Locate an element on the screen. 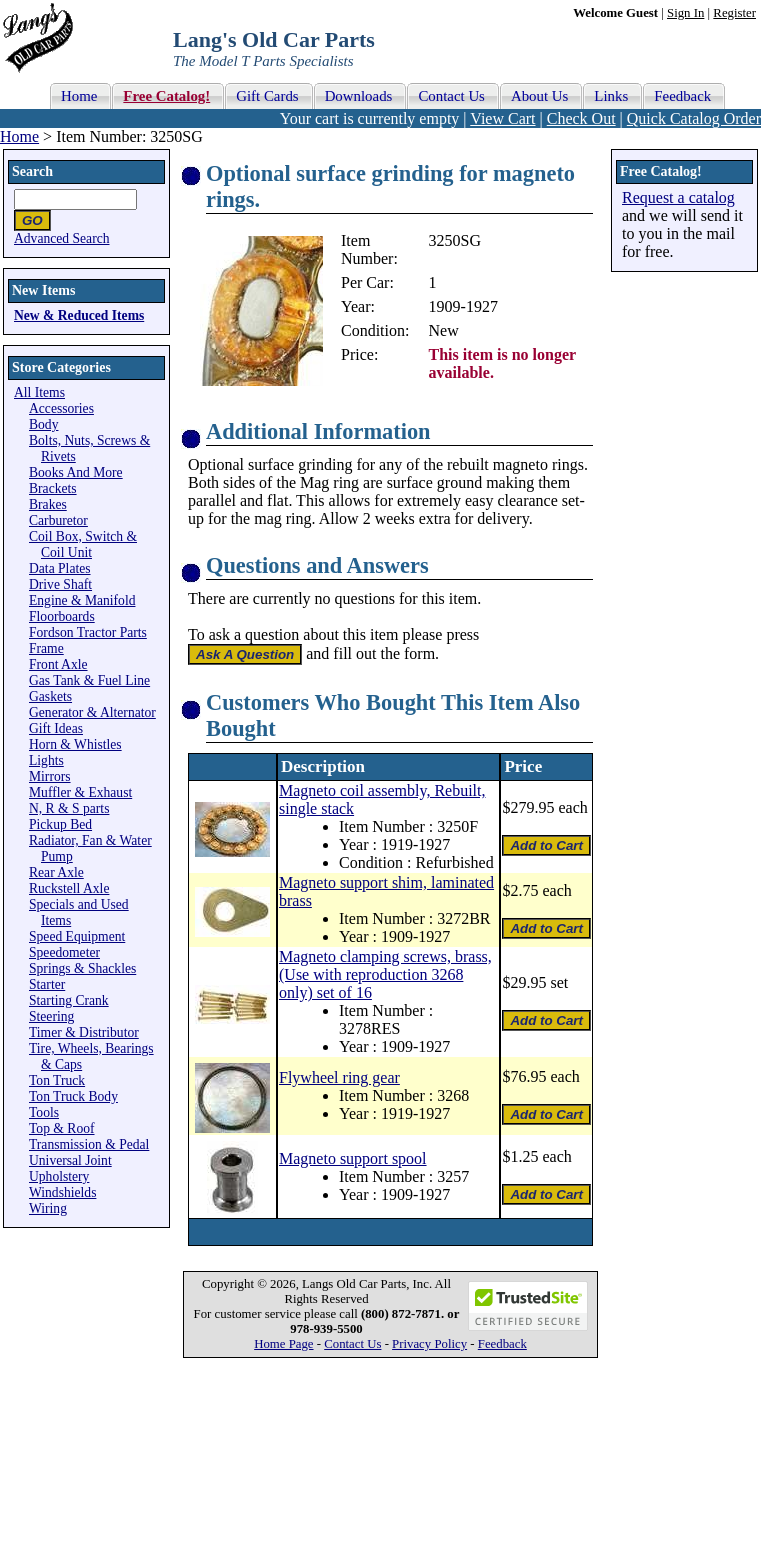 The width and height of the screenshot is (761, 1549). Mirrors is located at coordinates (50, 776).